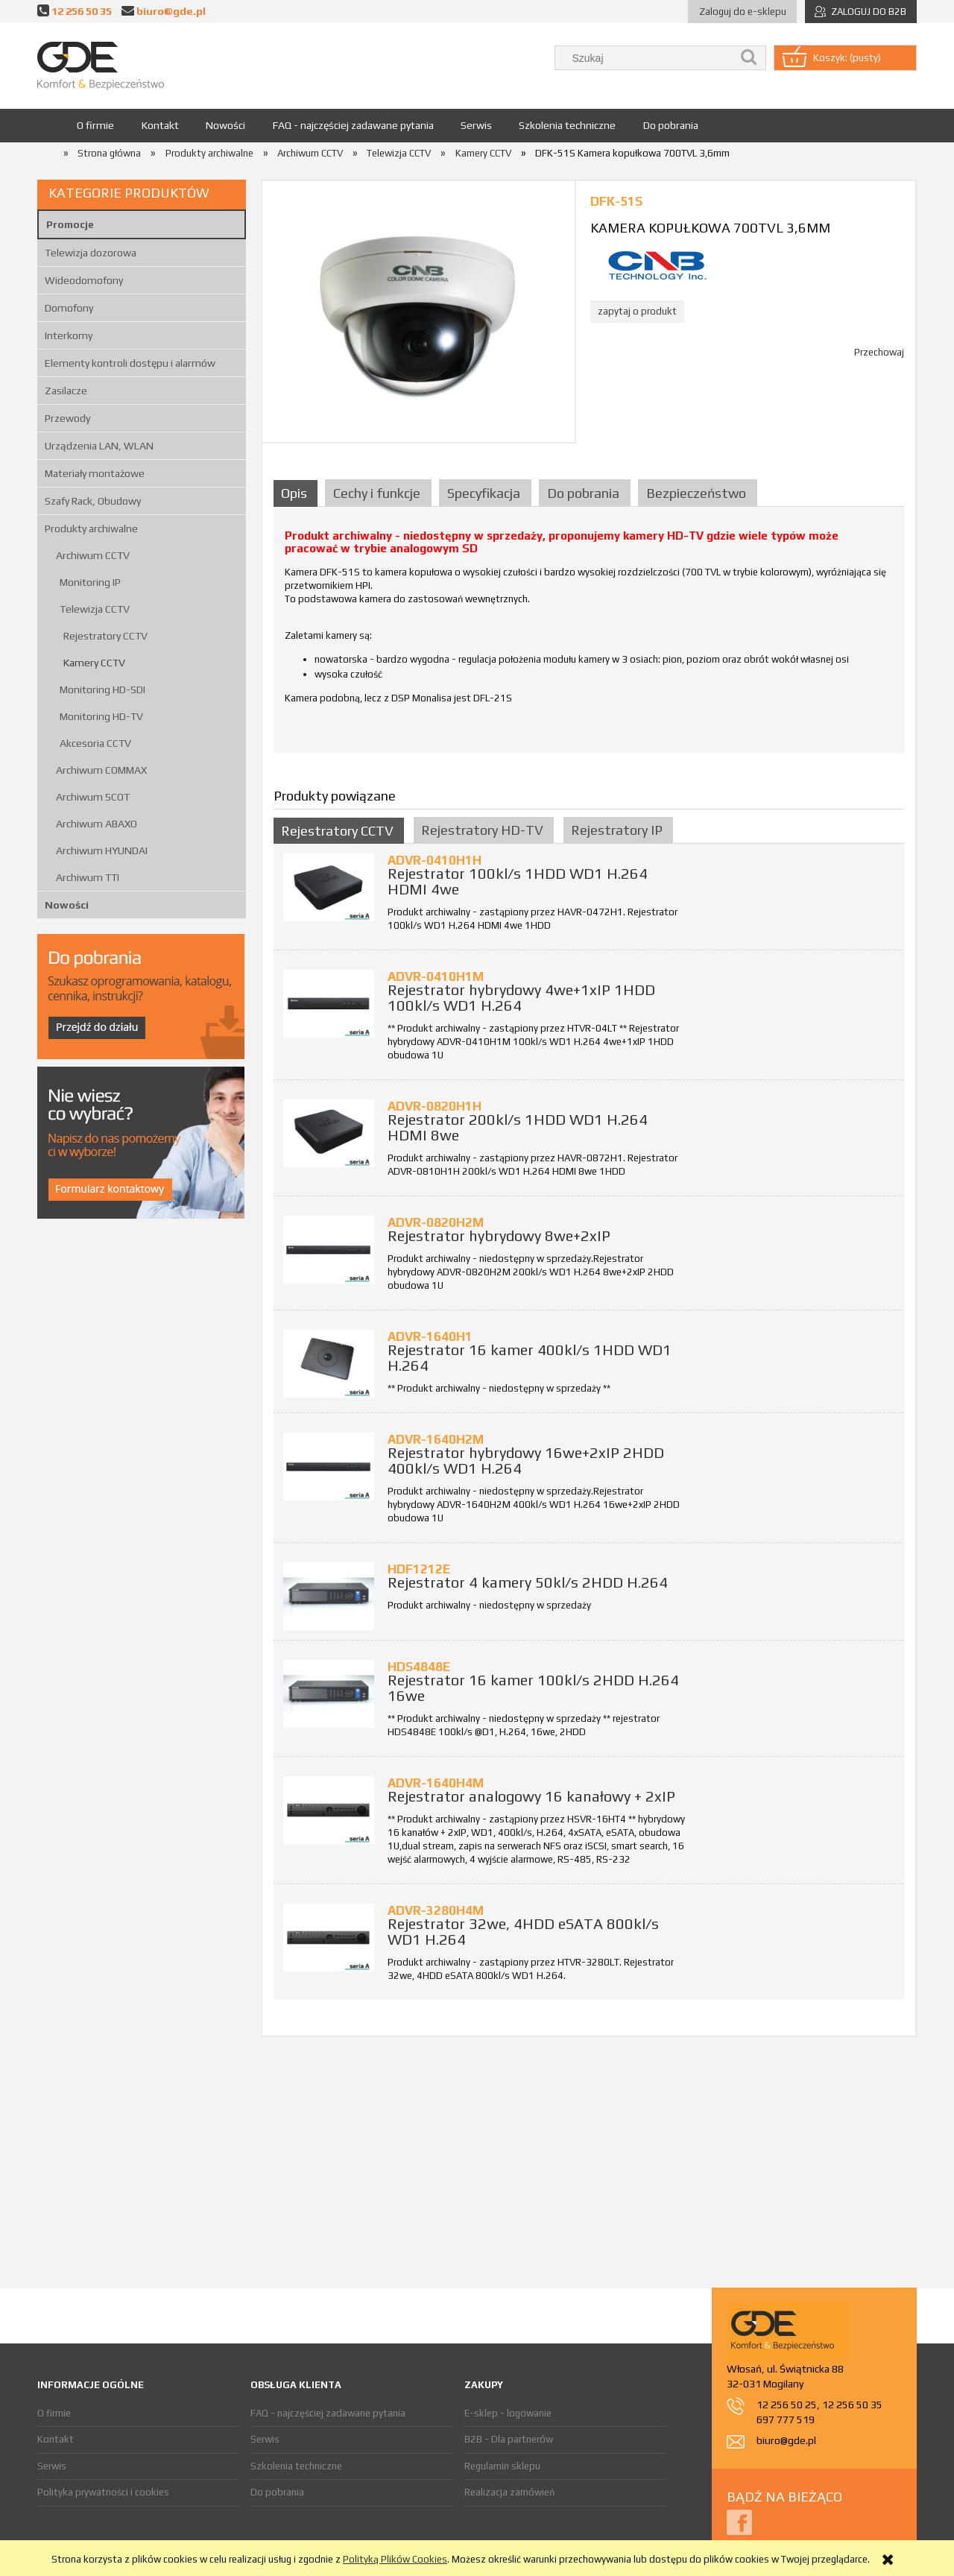 The height and width of the screenshot is (2576, 954). Describe the element at coordinates (395, 2559) in the screenshot. I see `Polityką Plików Cookies` at that location.